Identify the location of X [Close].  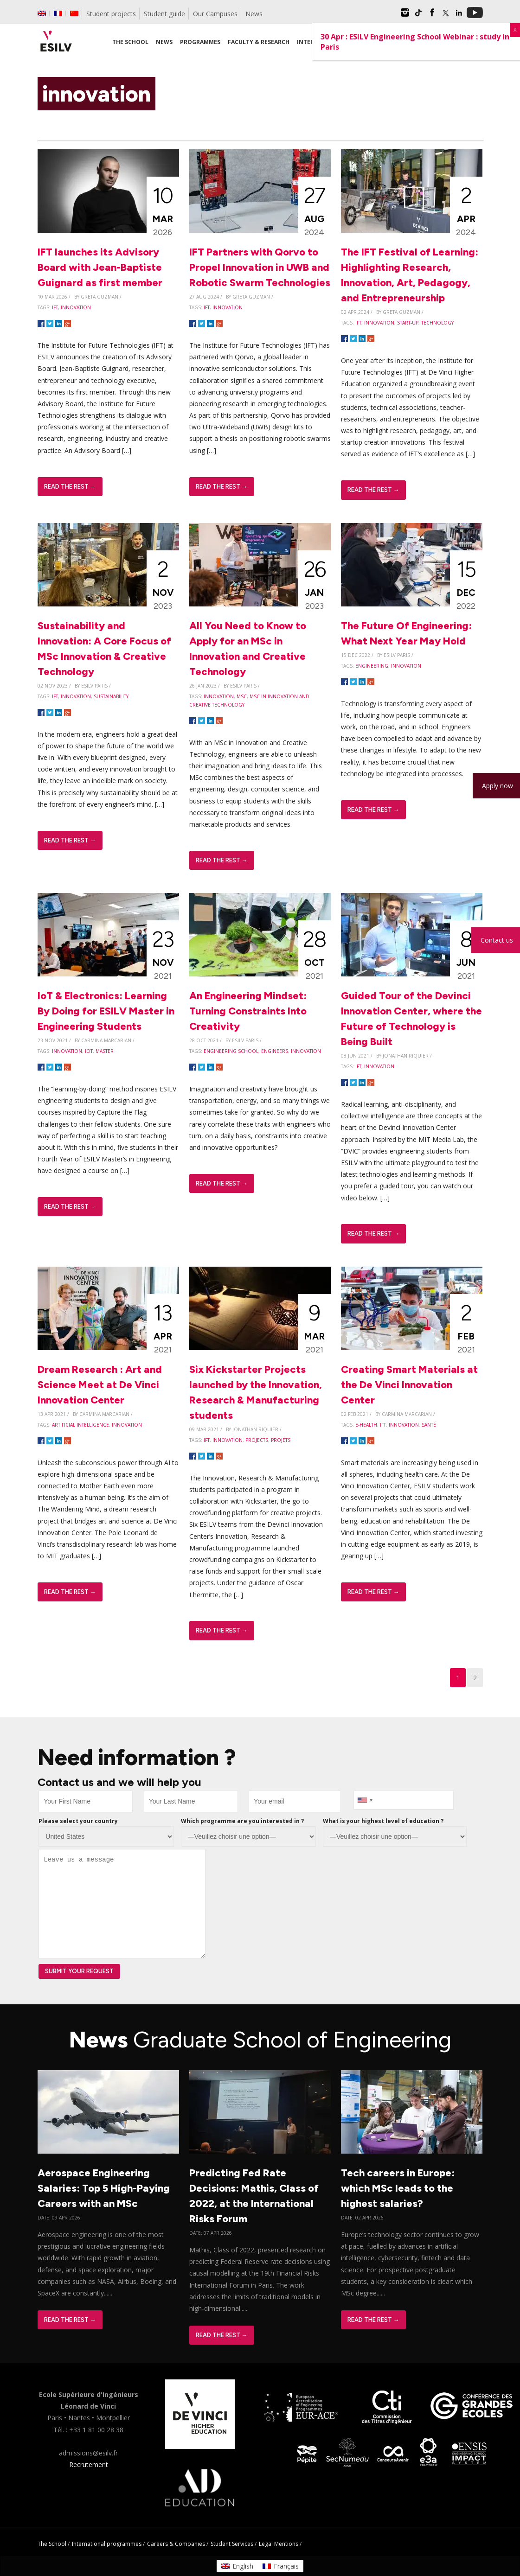
(515, 30).